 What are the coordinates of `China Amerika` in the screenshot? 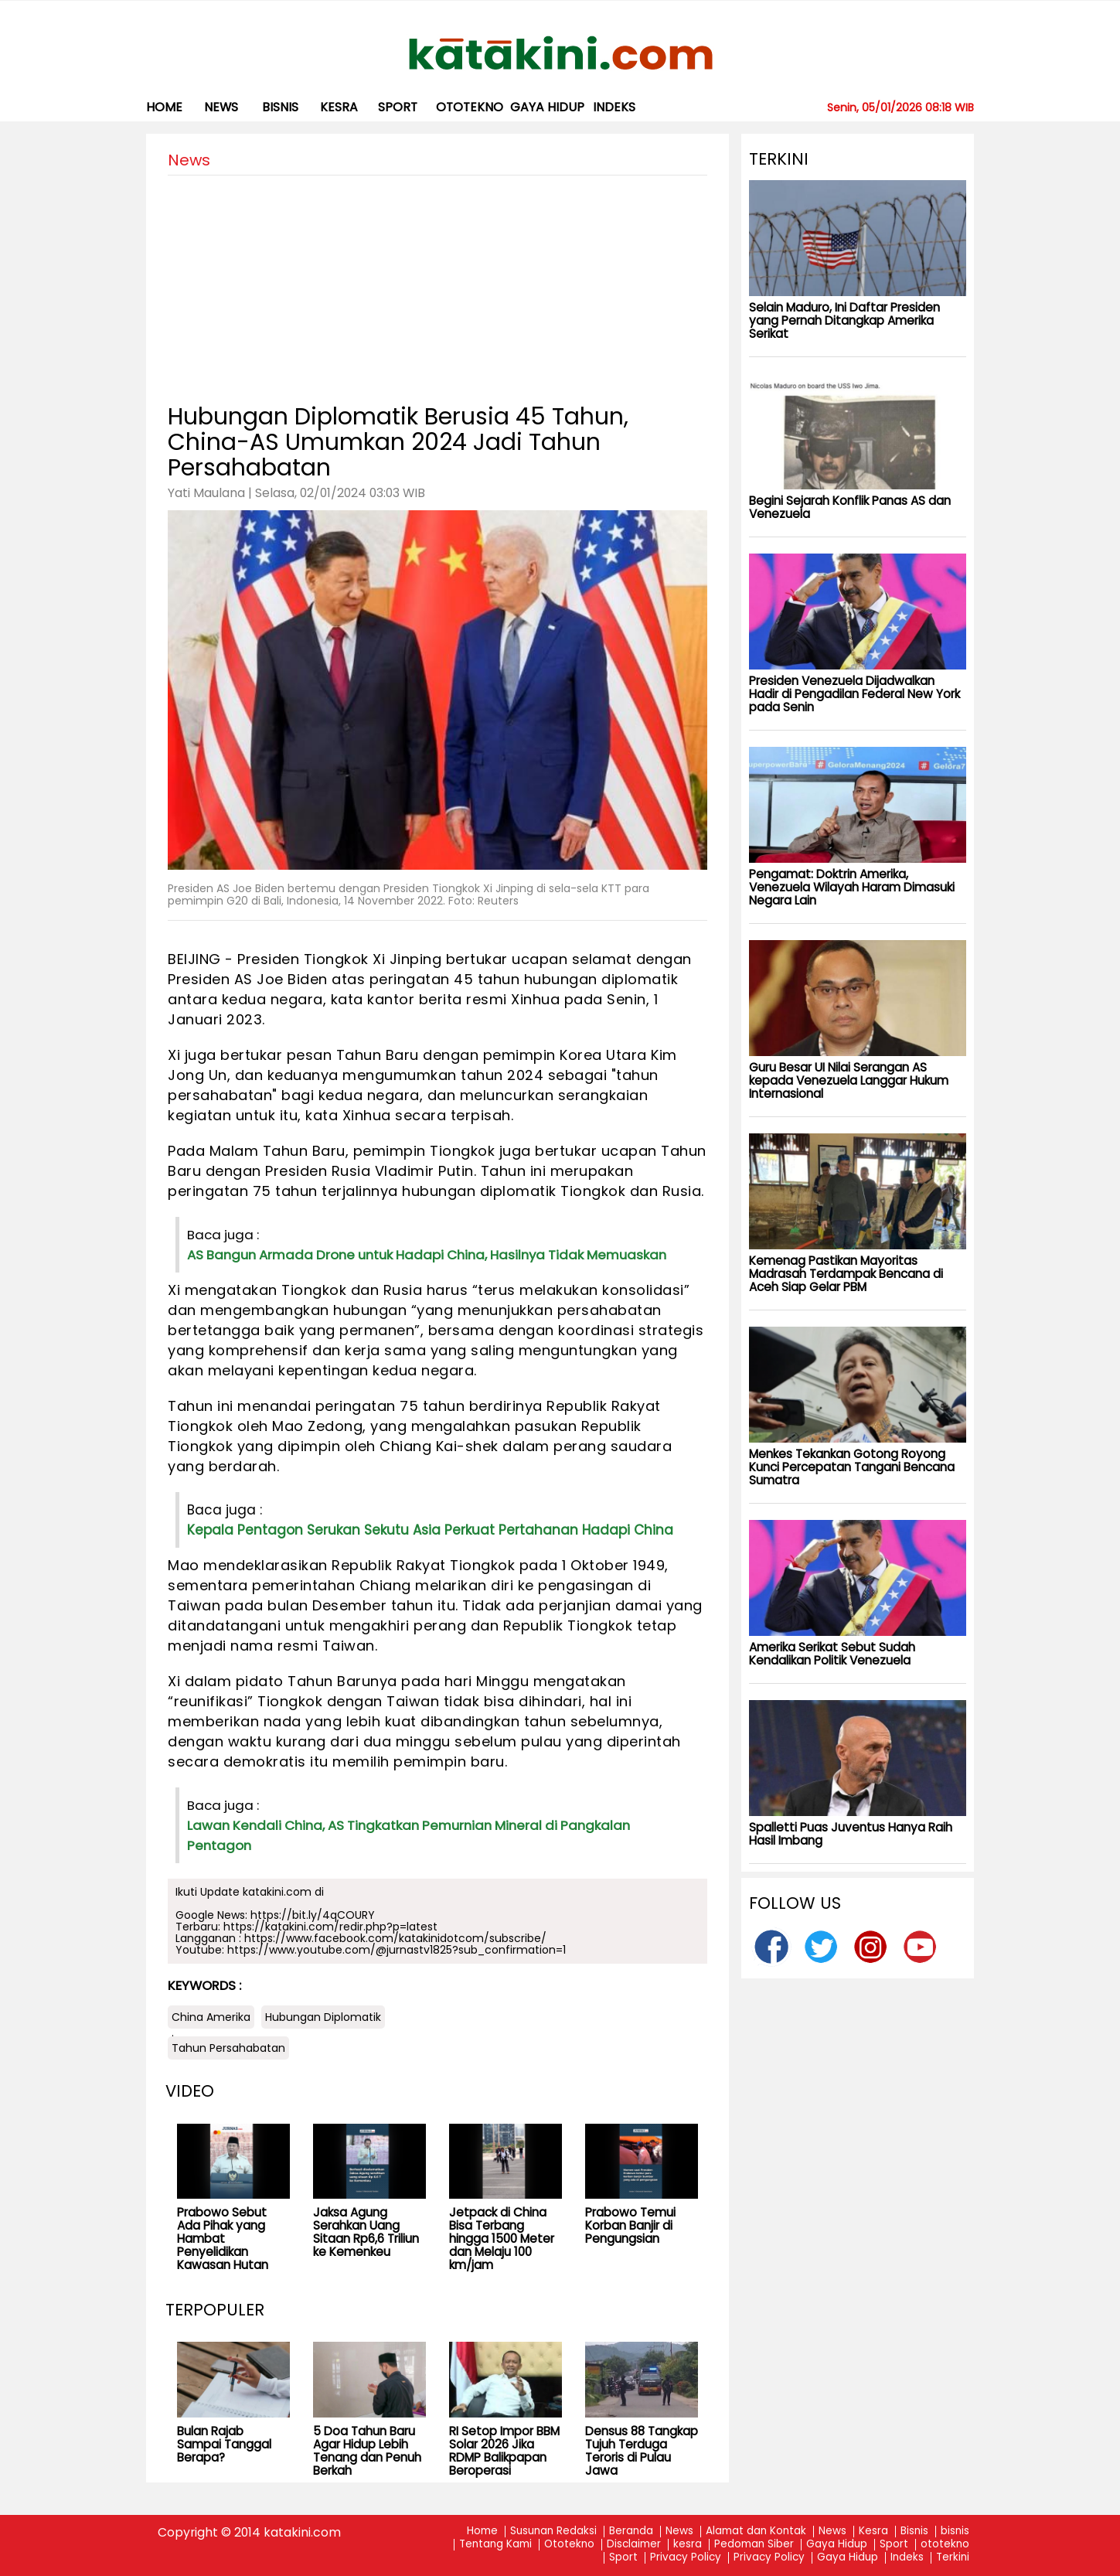 It's located at (211, 2017).